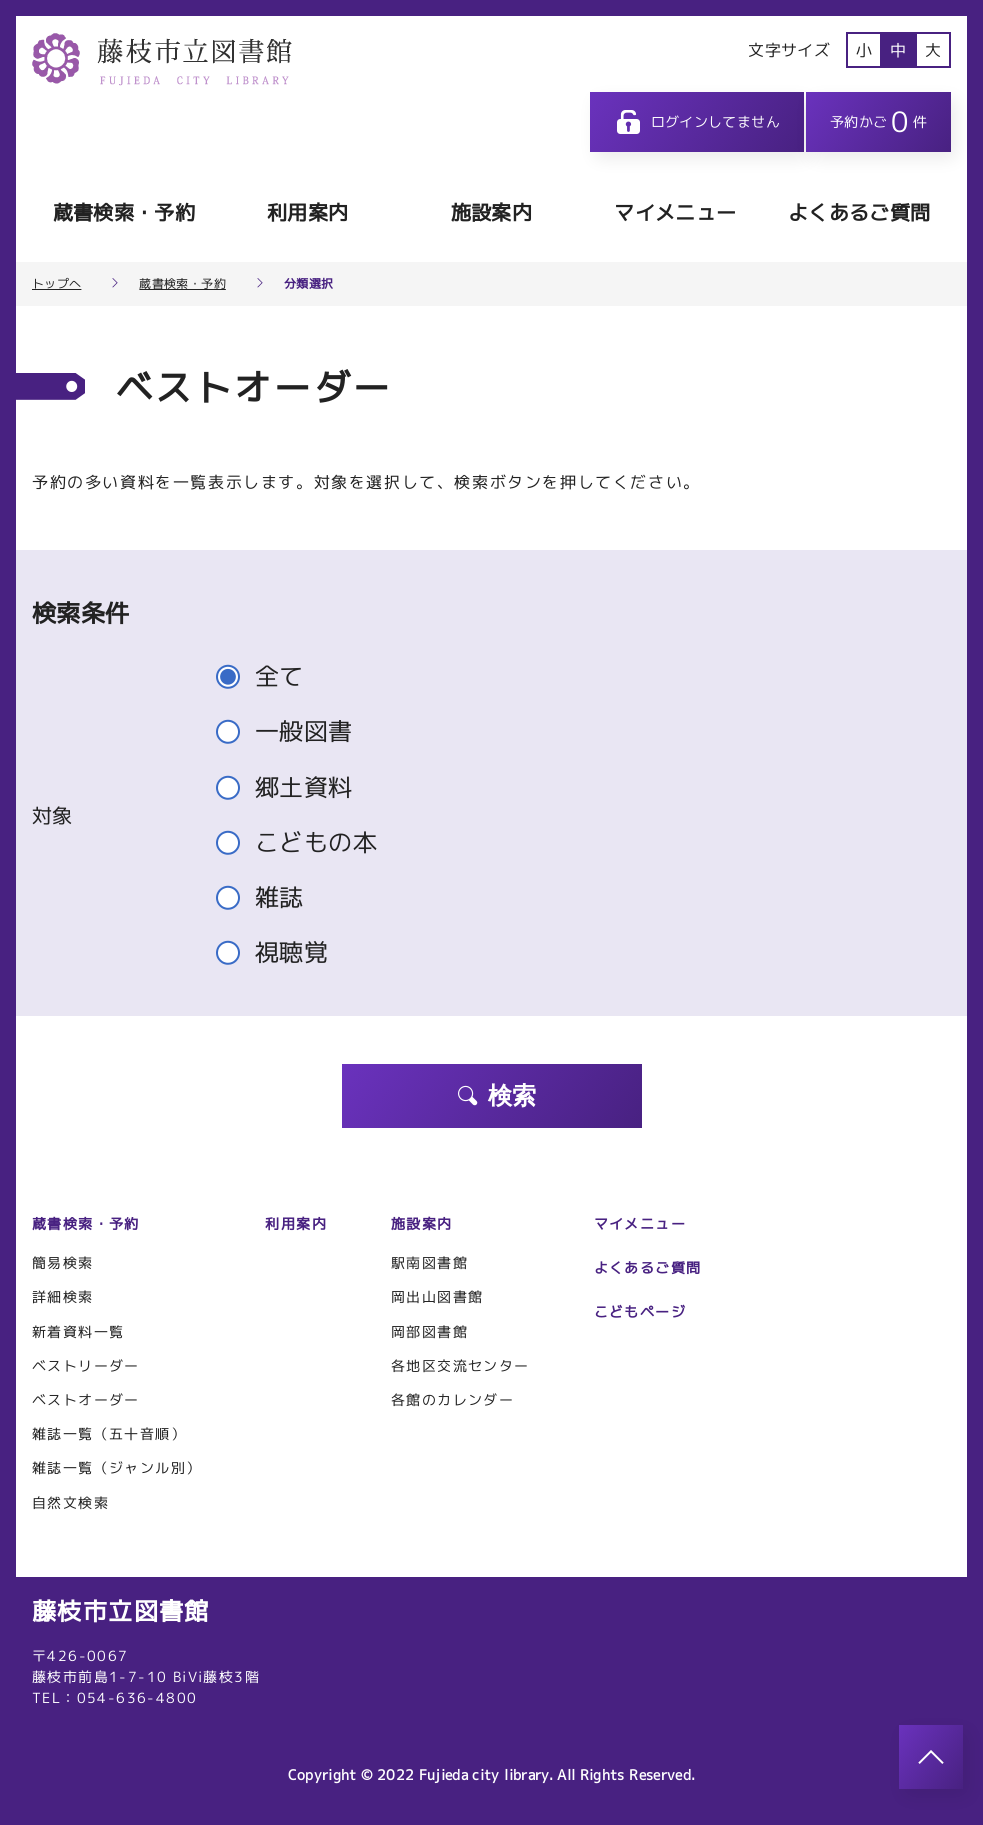 The height and width of the screenshot is (1825, 983). What do you see at coordinates (640, 1311) in the screenshot?
I see `こどもページ` at bounding box center [640, 1311].